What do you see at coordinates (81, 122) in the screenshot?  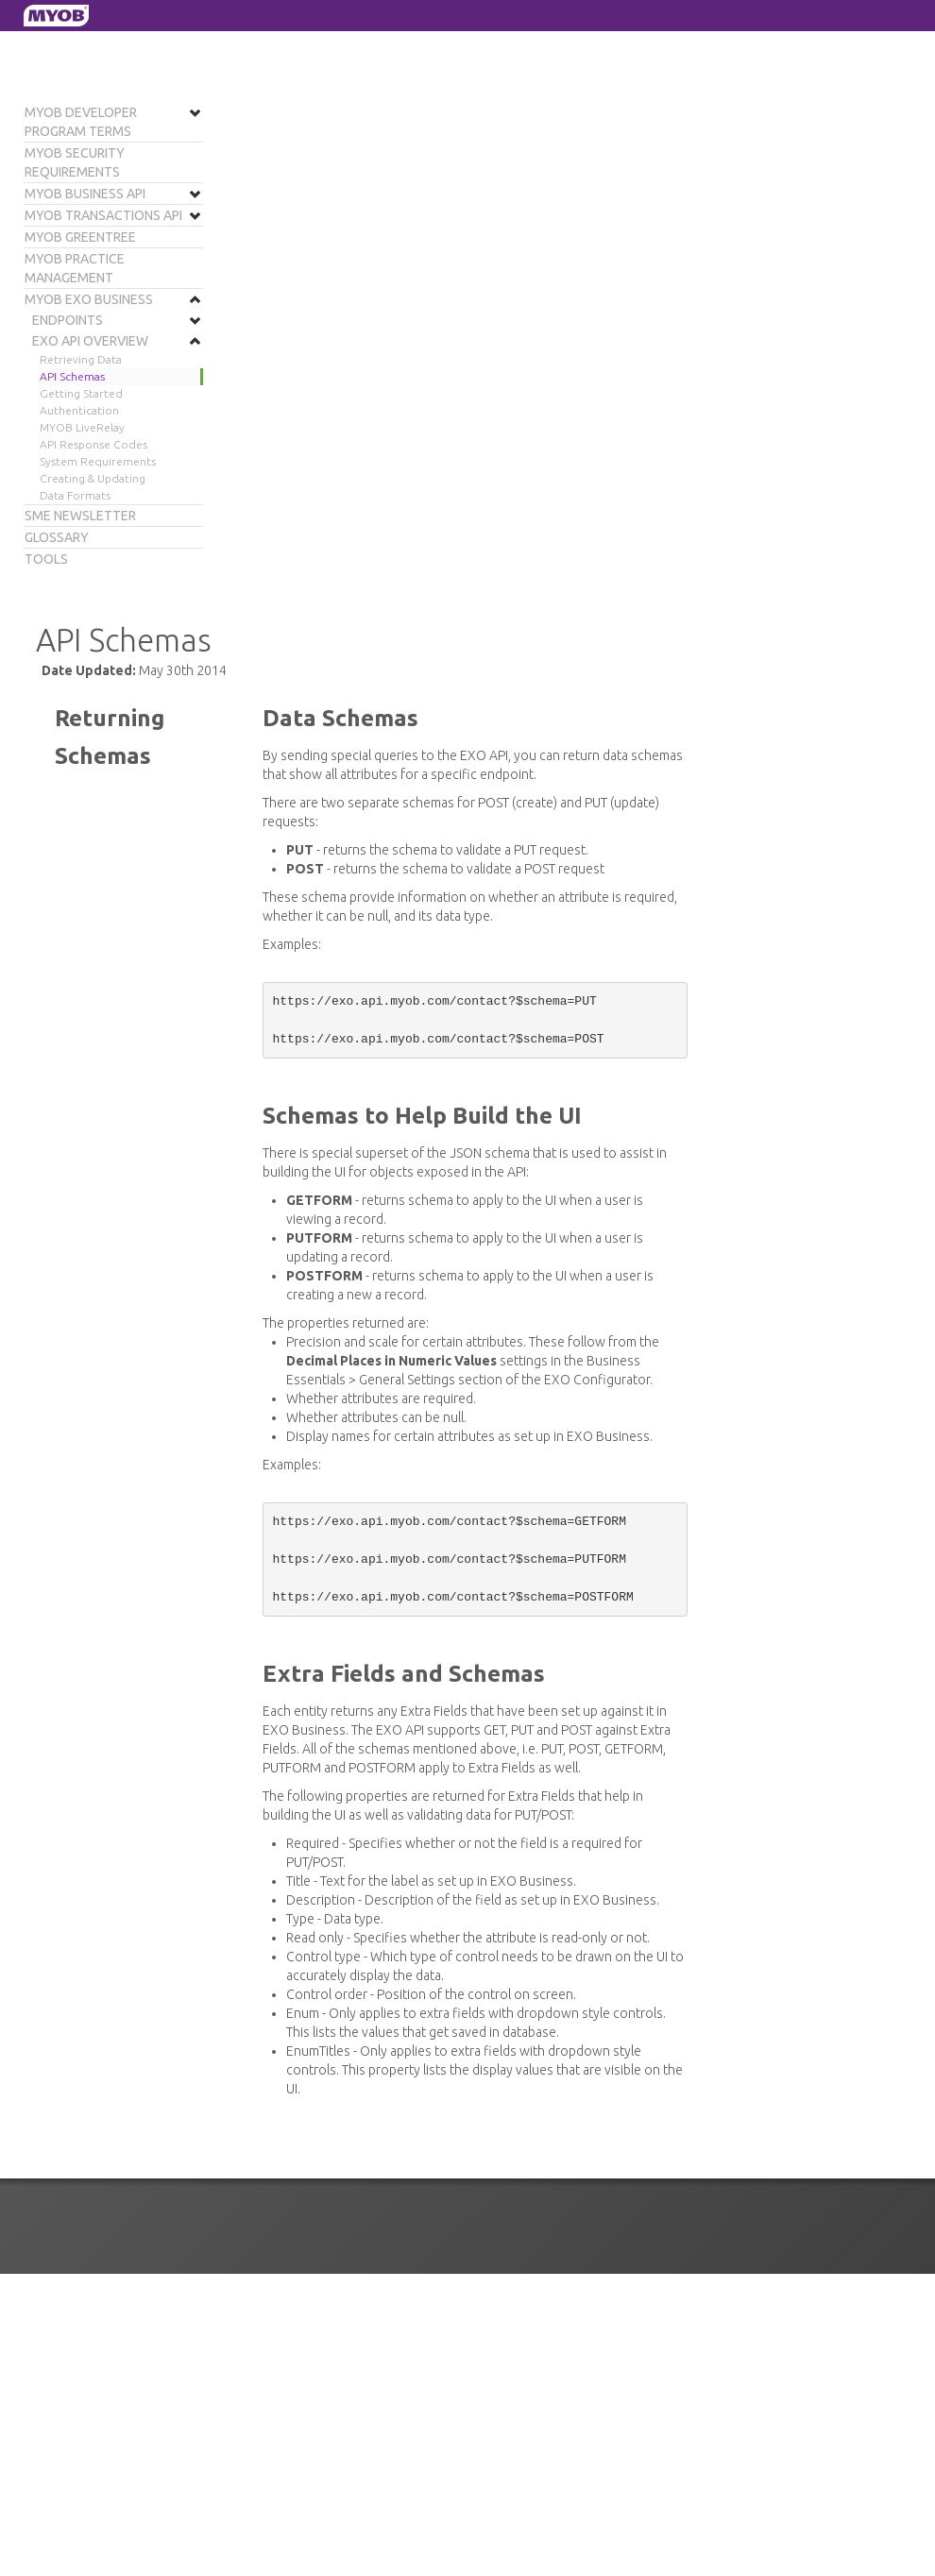 I see `MYOB Developer Program Terms` at bounding box center [81, 122].